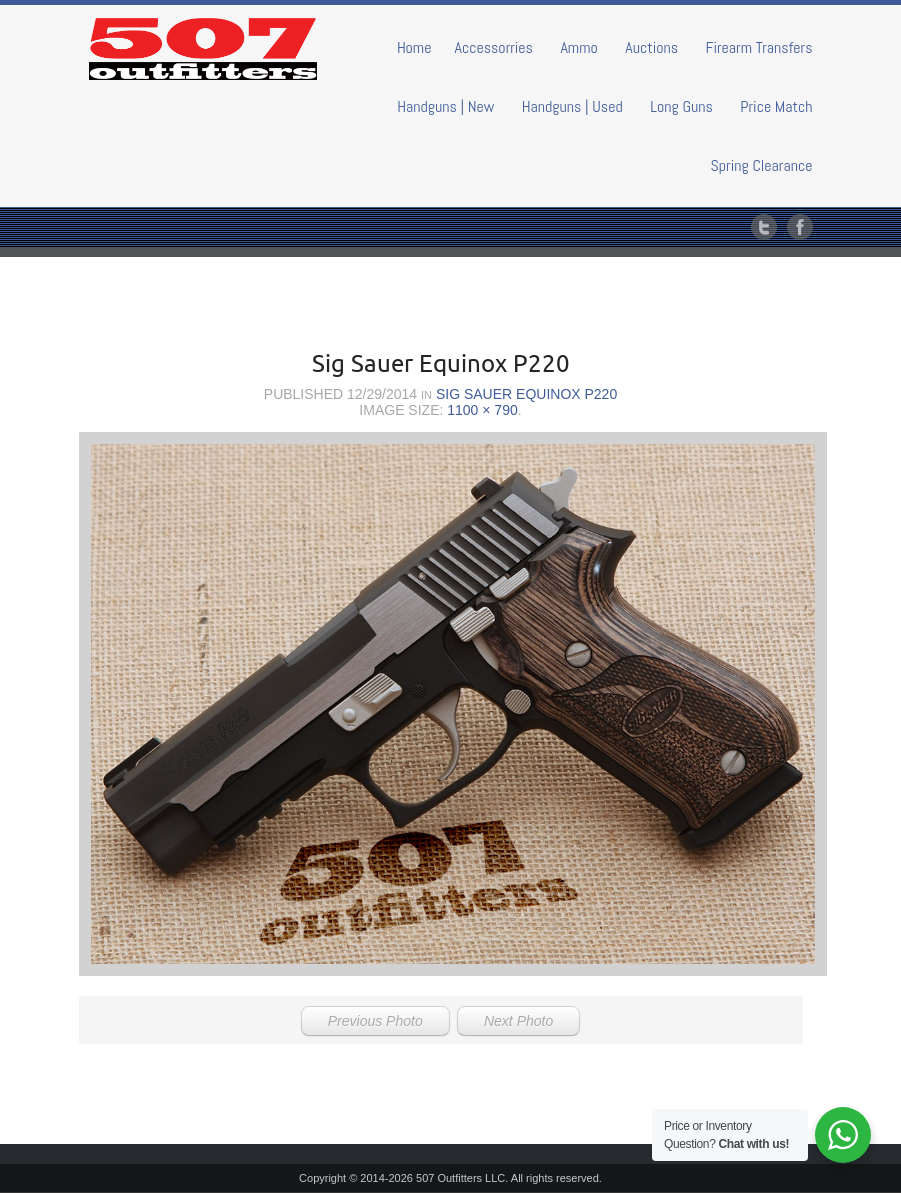 The height and width of the screenshot is (1193, 901). What do you see at coordinates (578, 47) in the screenshot?
I see `Ammo` at bounding box center [578, 47].